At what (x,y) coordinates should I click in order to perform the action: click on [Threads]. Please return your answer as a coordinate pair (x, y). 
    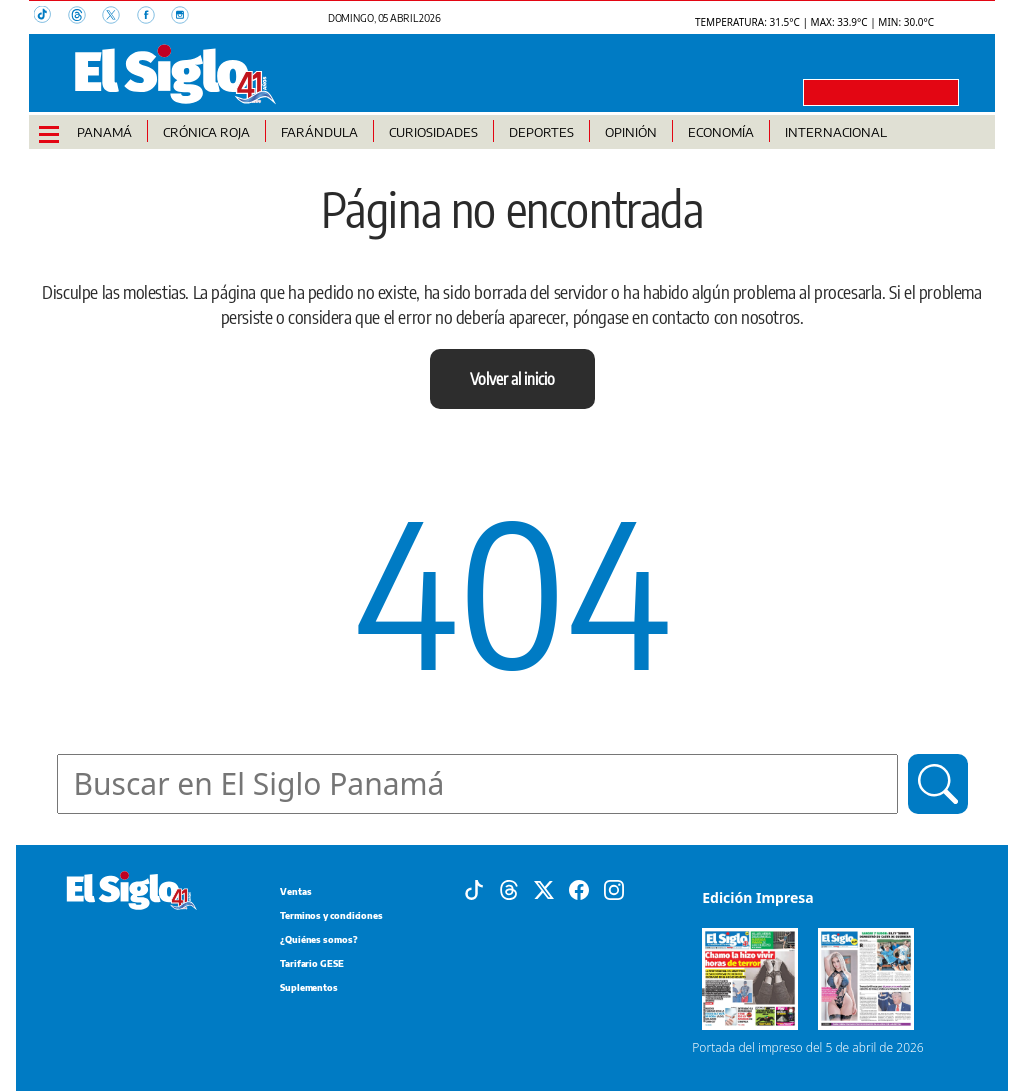
    Looking at the image, I should click on (509, 889).